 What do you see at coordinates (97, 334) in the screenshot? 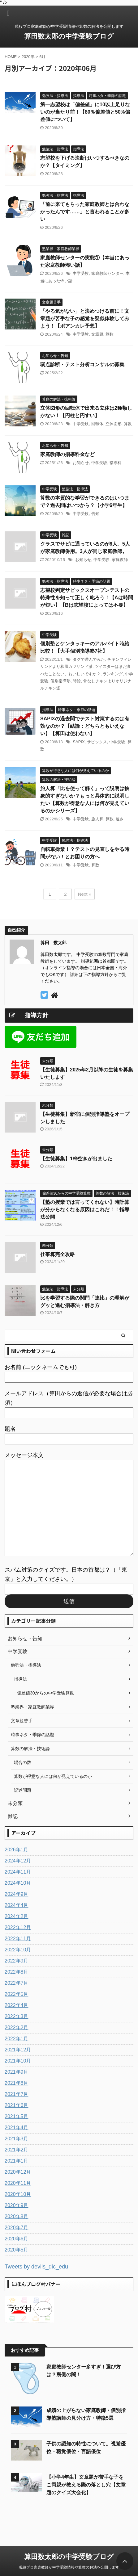
I see `文章題` at bounding box center [97, 334].